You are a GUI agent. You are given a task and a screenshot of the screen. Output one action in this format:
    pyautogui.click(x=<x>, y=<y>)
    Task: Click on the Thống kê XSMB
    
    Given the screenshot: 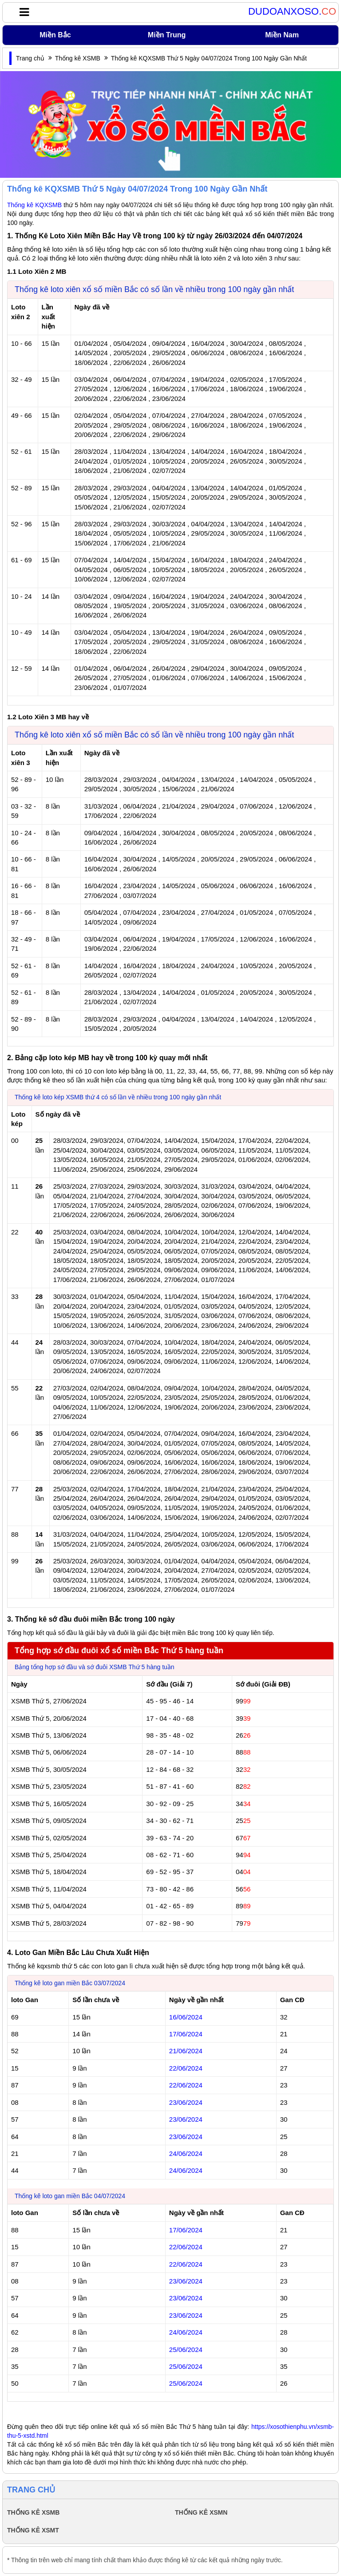 What is the action you would take?
    pyautogui.click(x=77, y=58)
    